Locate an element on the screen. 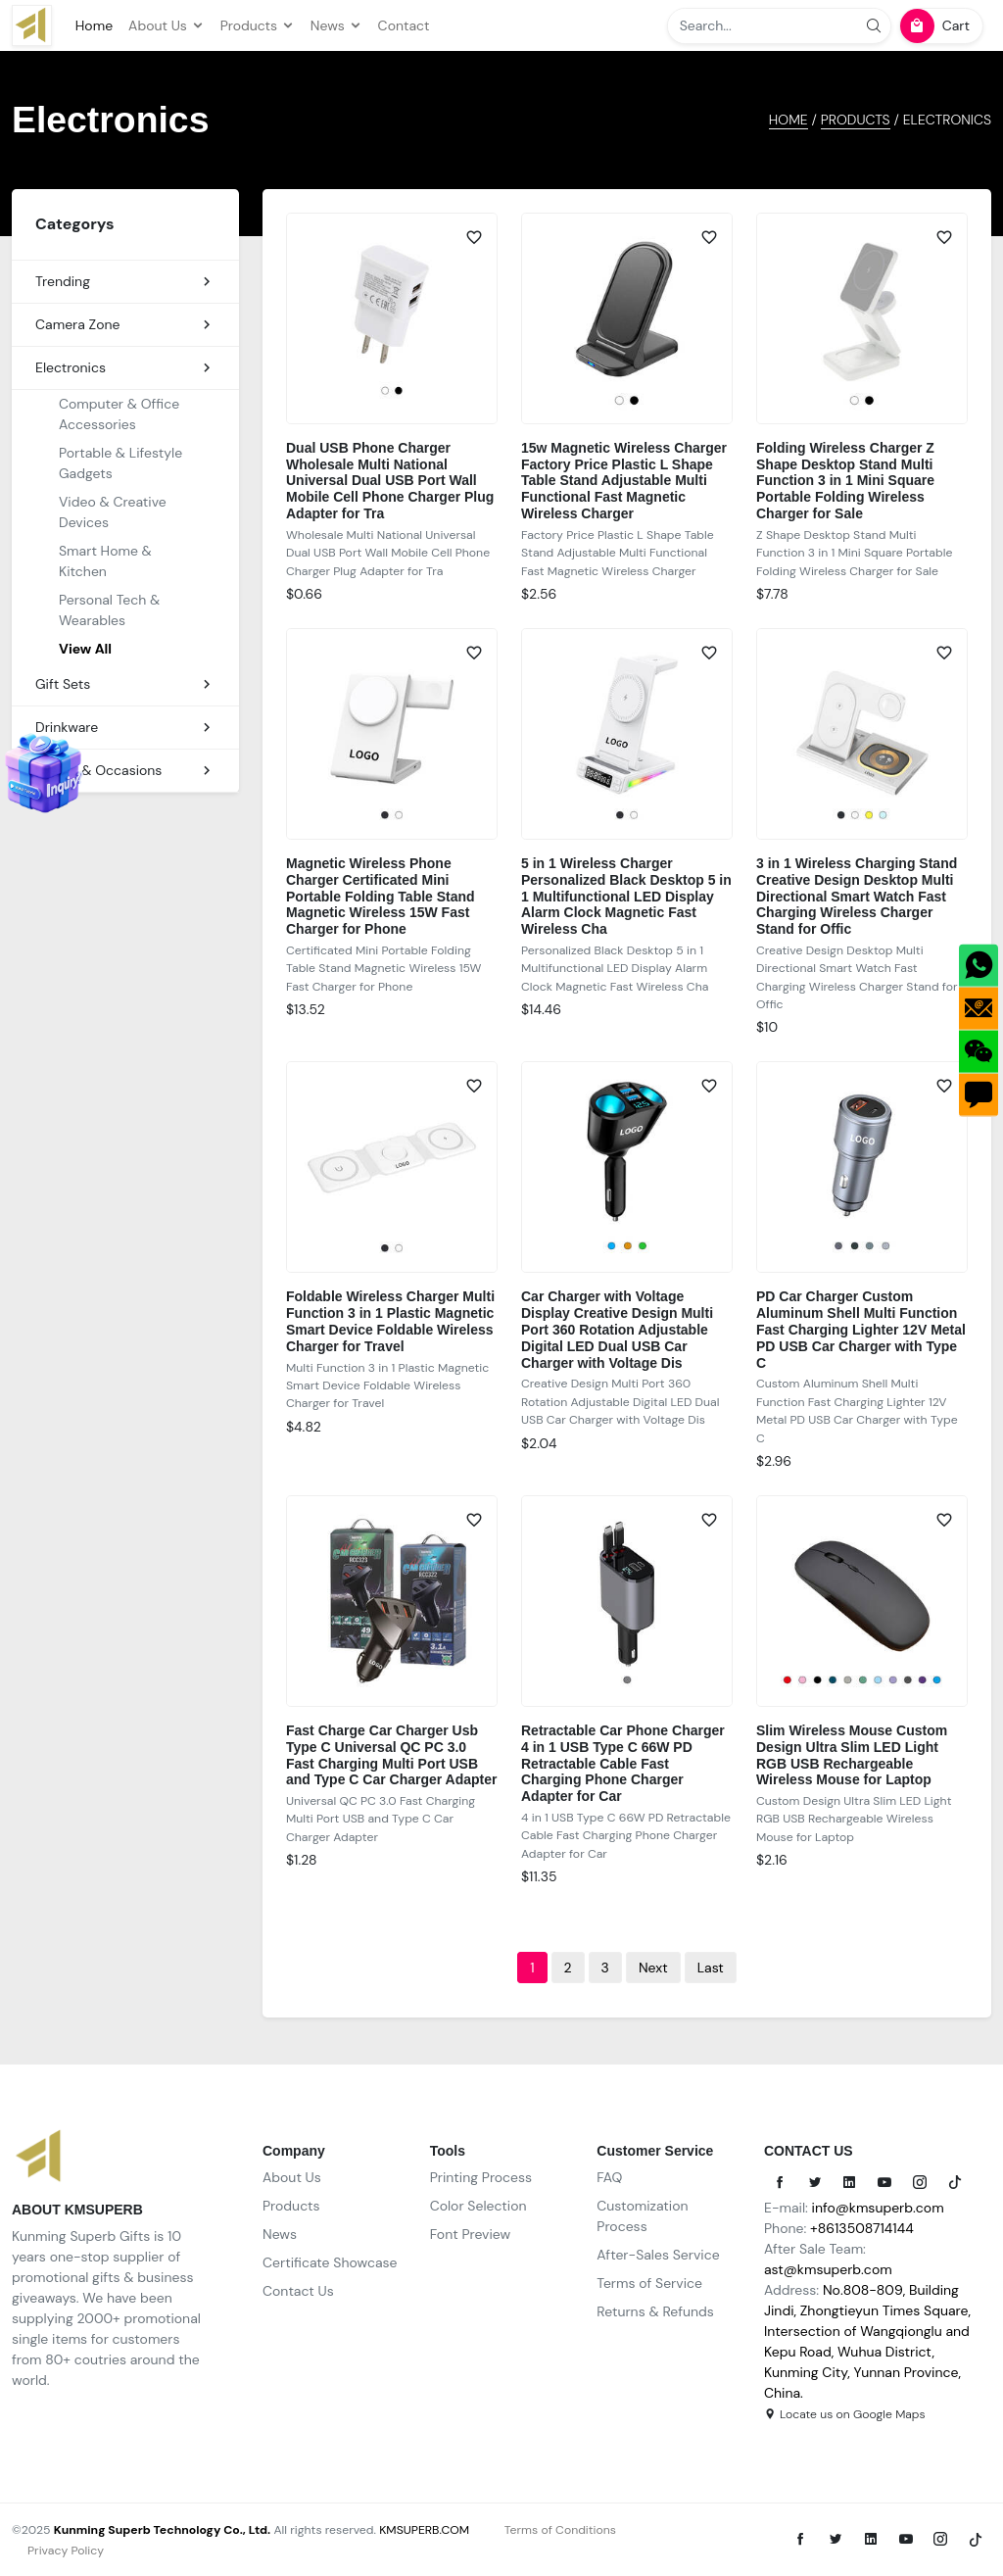 This screenshot has height=2576, width=1003. After-Sales Service is located at coordinates (658, 2254).